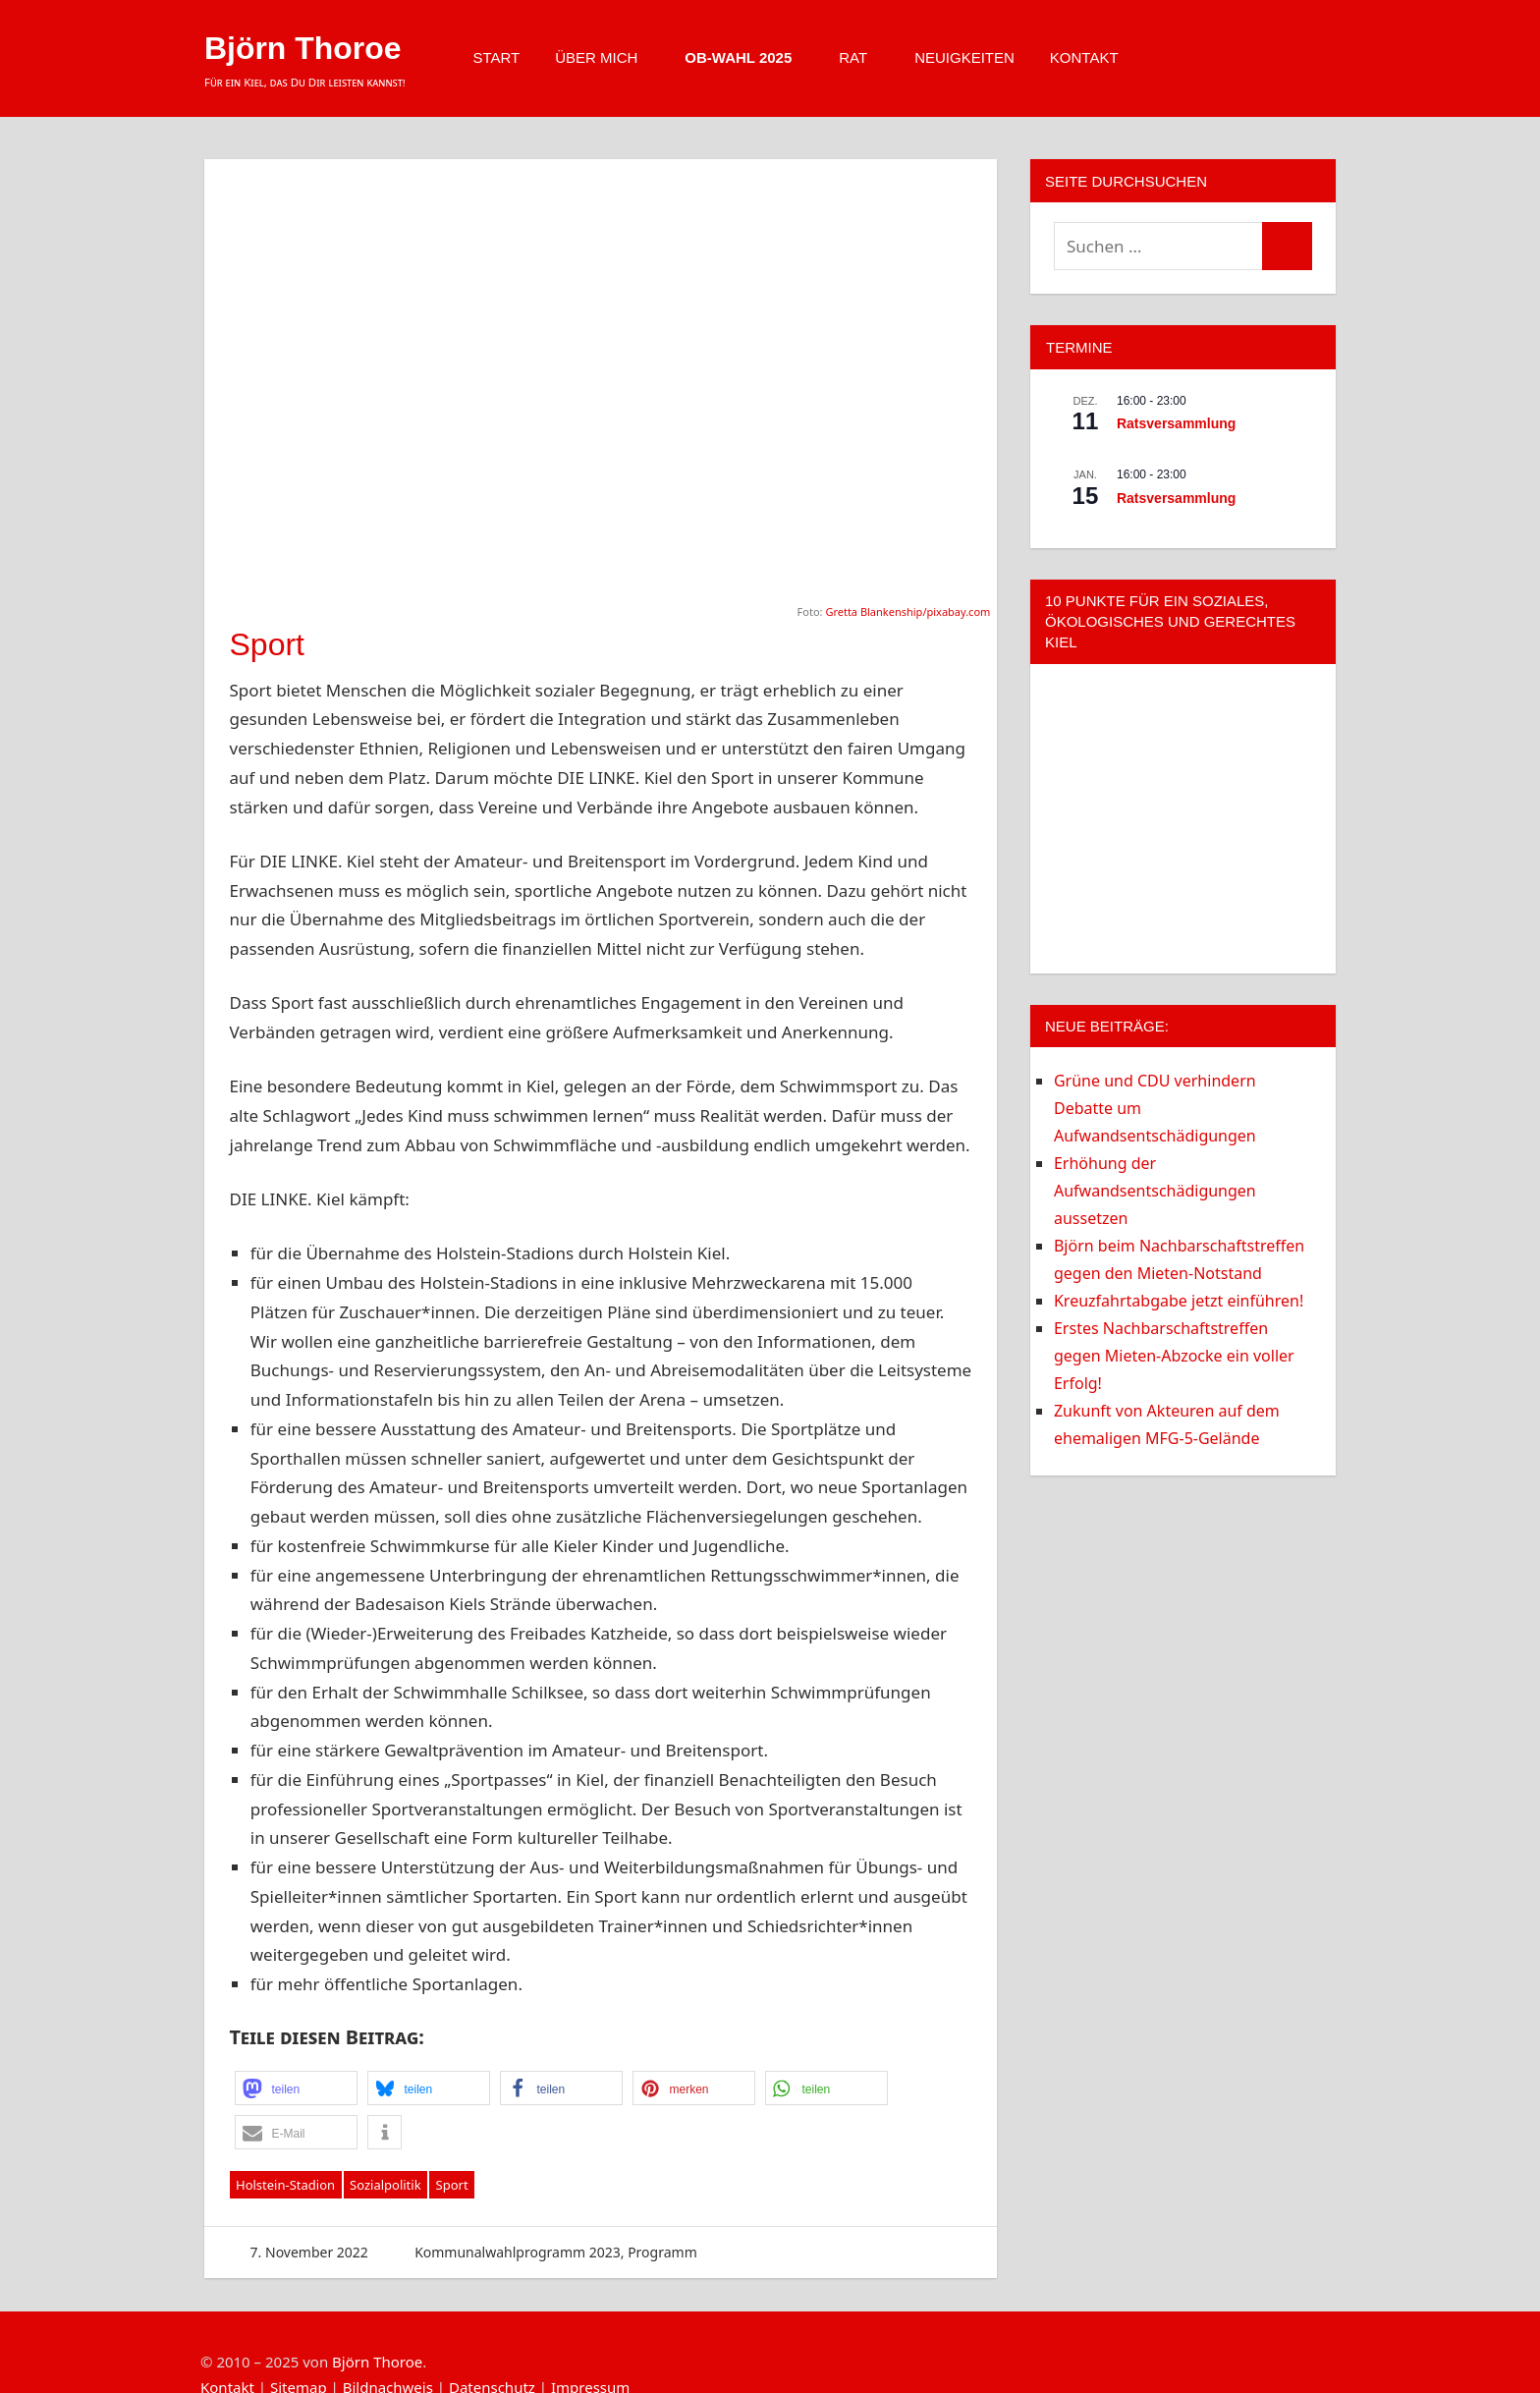 This screenshot has width=1540, height=2393. Describe the element at coordinates (285, 2185) in the screenshot. I see `Holstein-Stadion` at that location.